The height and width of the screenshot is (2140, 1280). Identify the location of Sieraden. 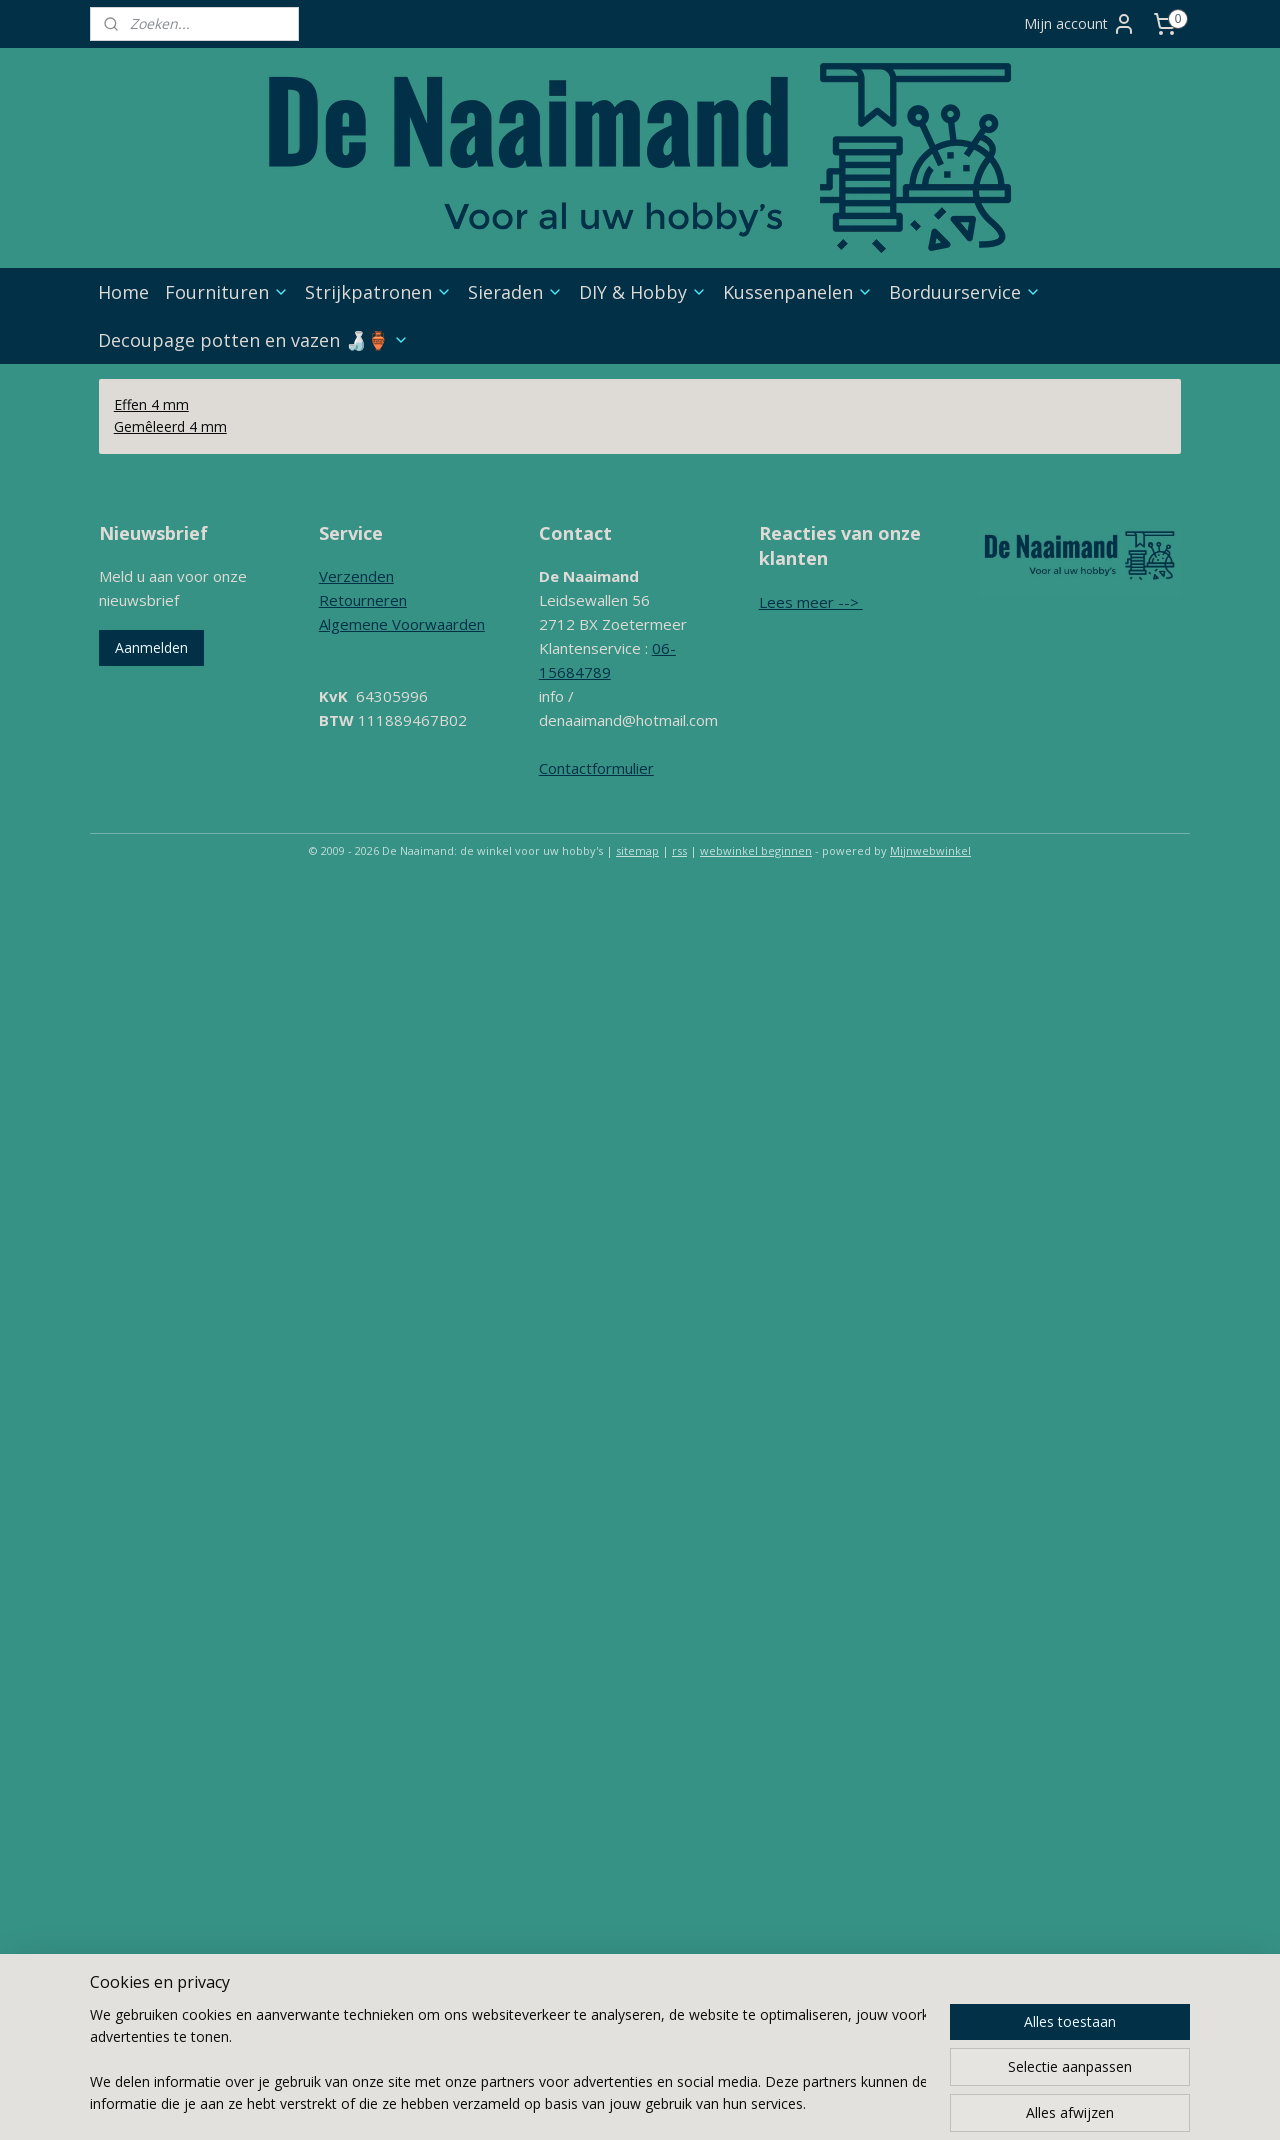
(515, 292).